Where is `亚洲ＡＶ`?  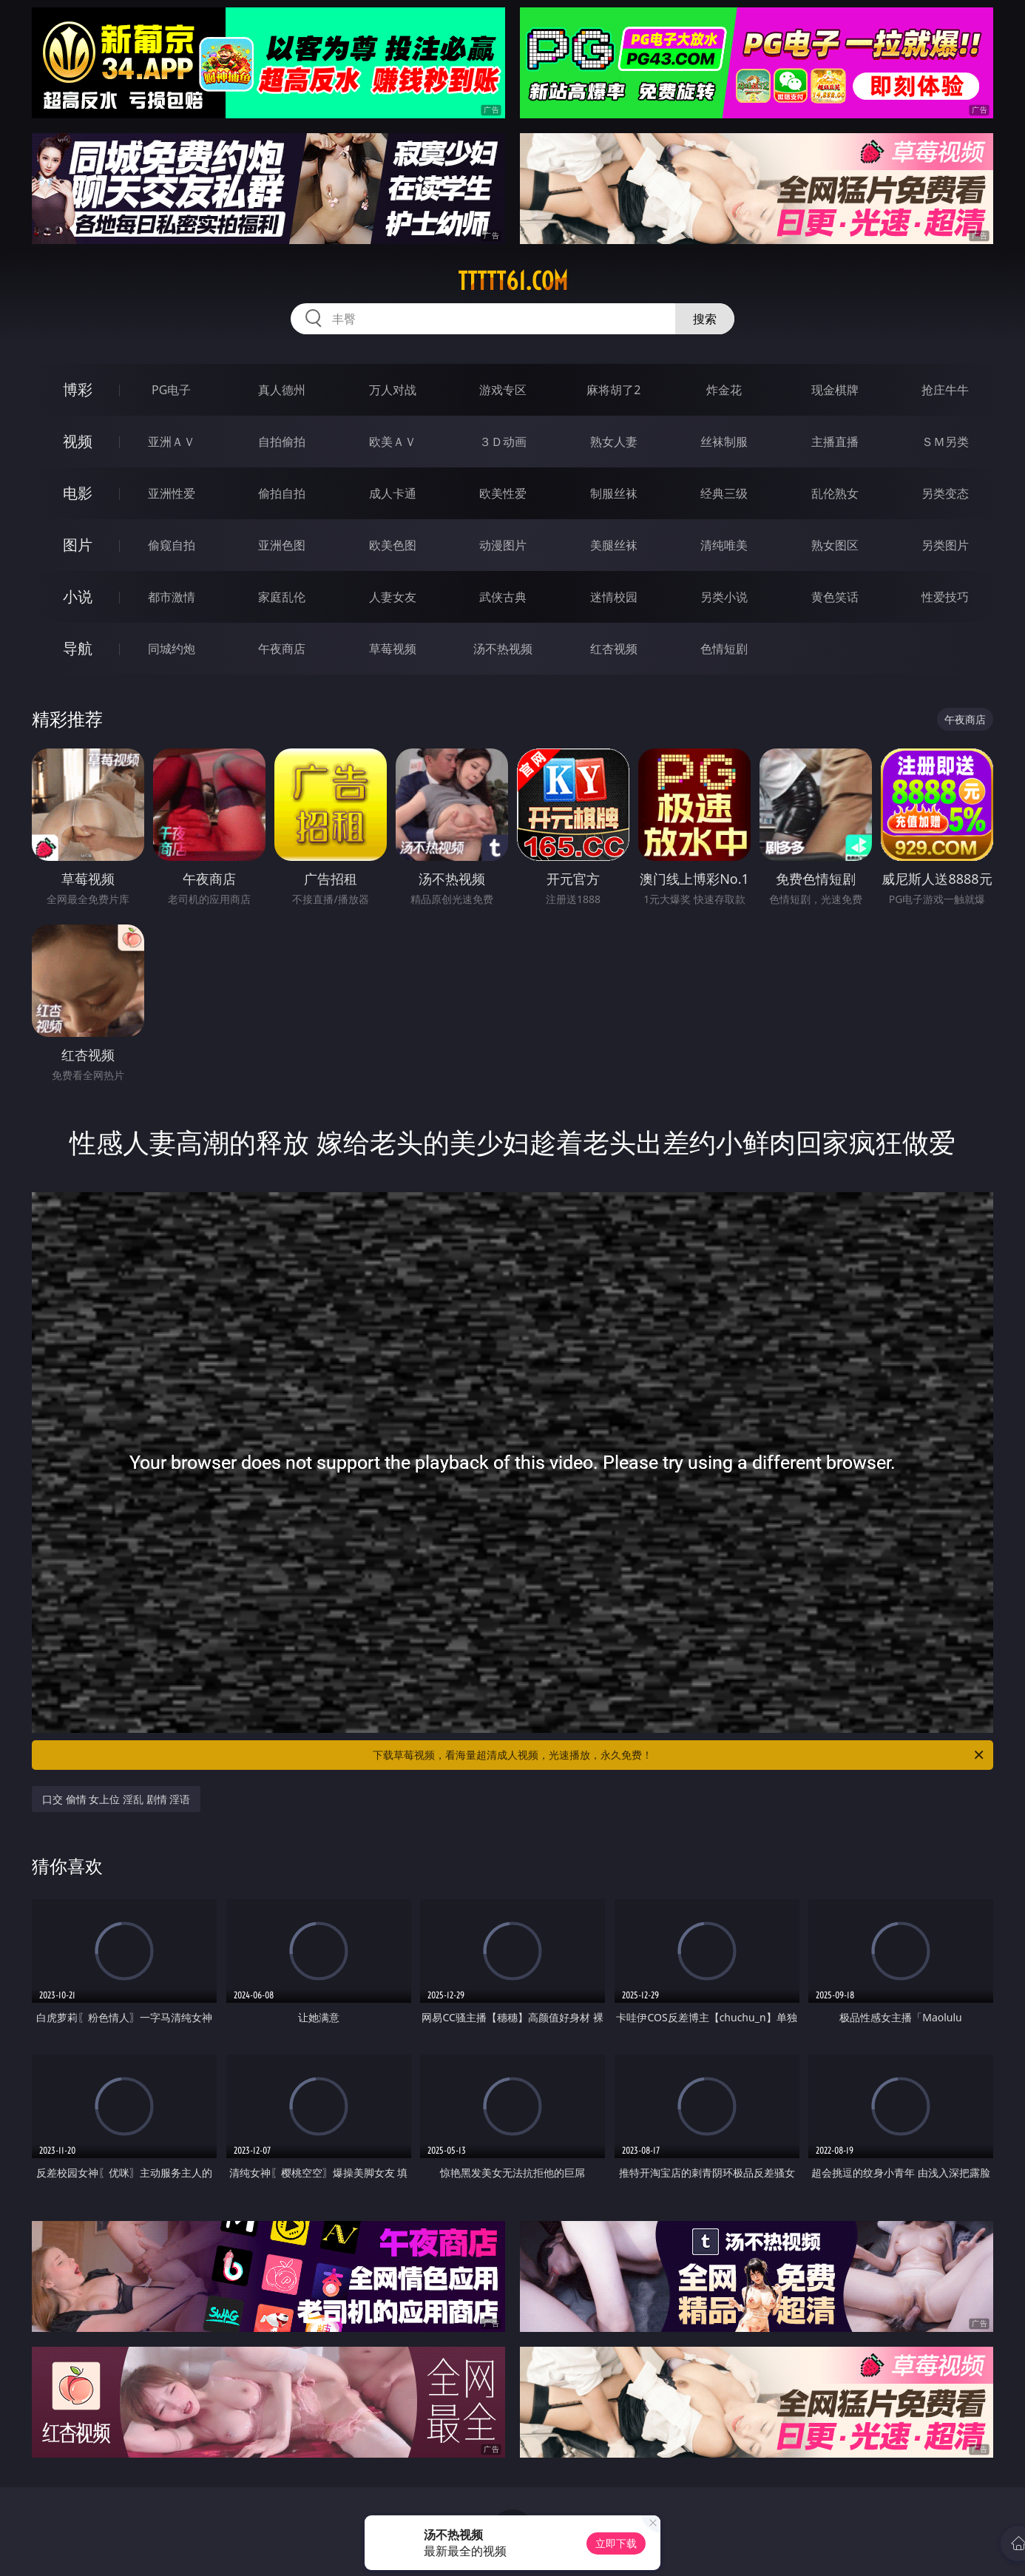 亚洲ＡＶ is located at coordinates (171, 441).